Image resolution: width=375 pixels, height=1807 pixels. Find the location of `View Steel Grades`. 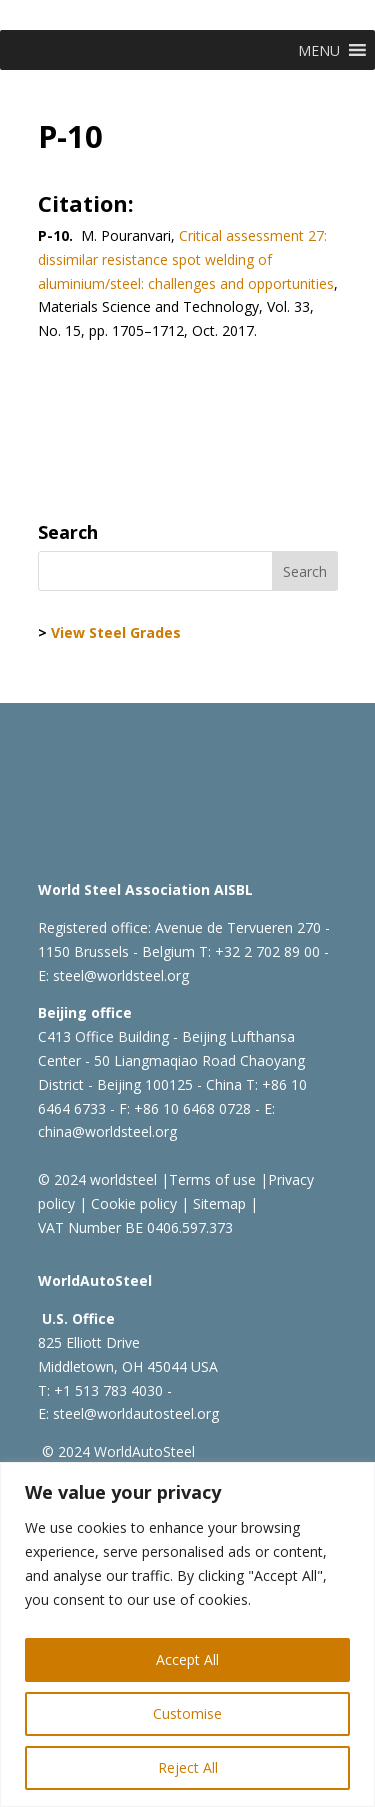

View Steel Grades is located at coordinates (116, 632).